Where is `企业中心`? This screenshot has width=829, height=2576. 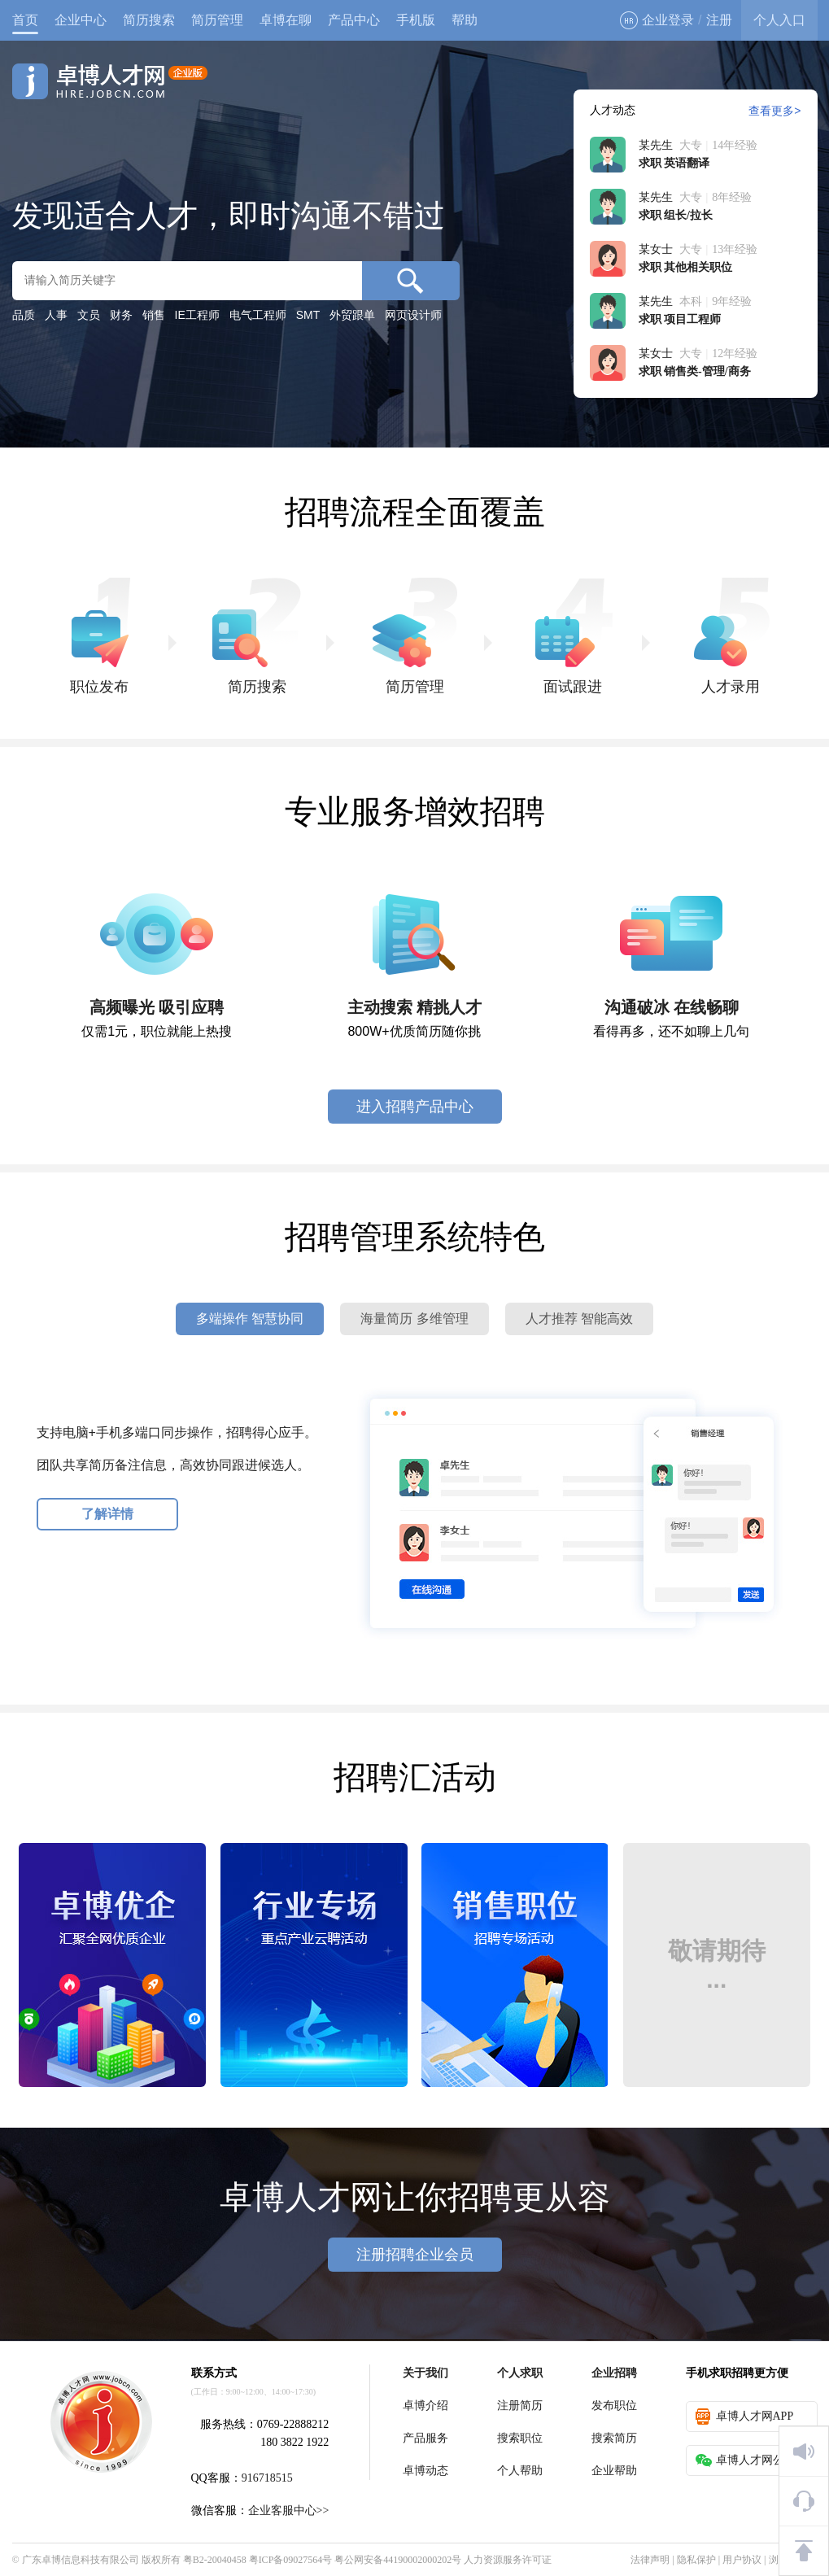
企业中心 is located at coordinates (81, 20).